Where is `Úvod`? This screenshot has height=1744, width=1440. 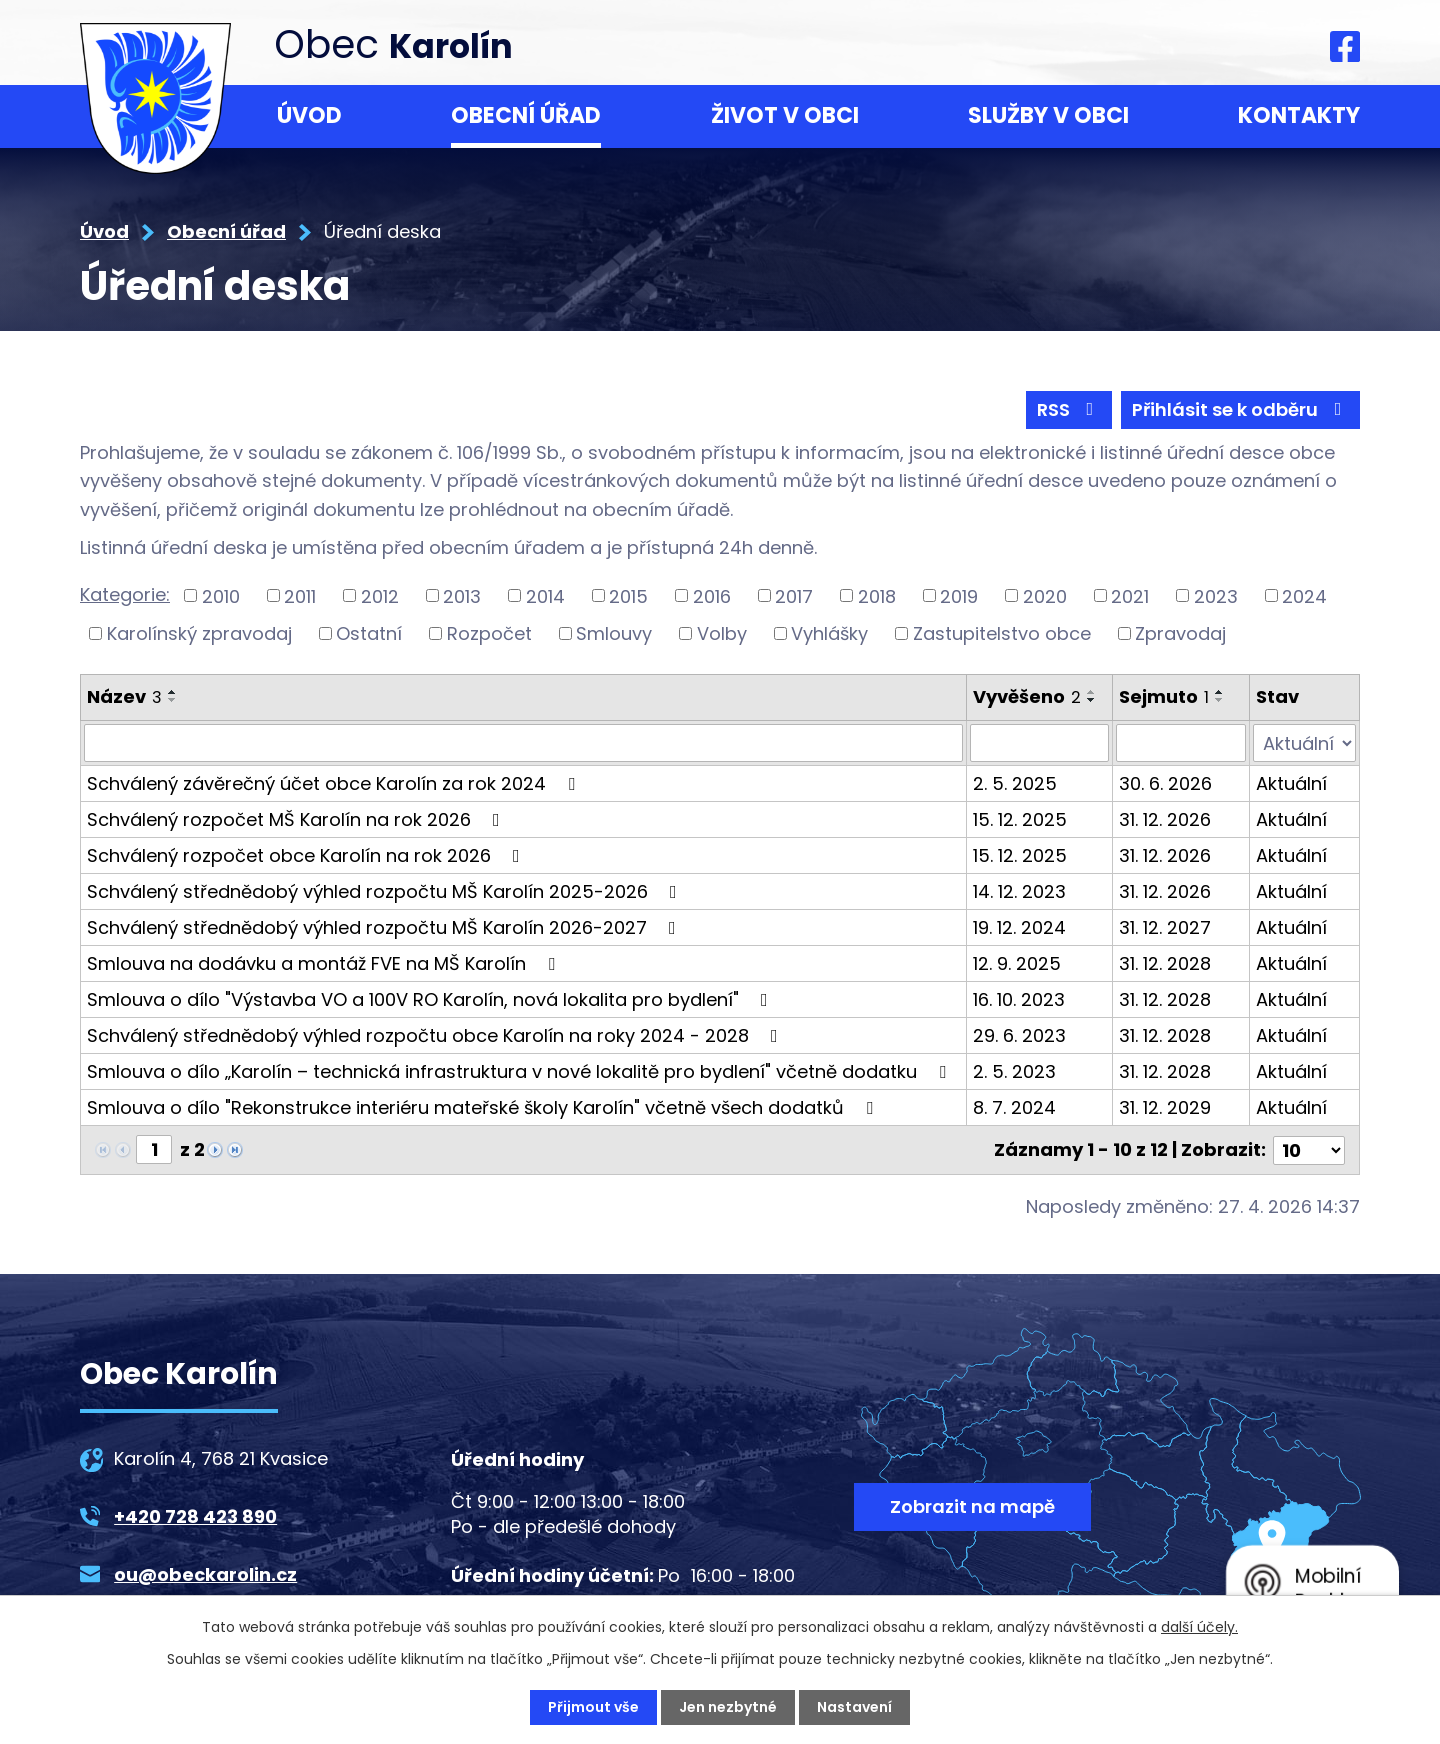 Úvod is located at coordinates (309, 115).